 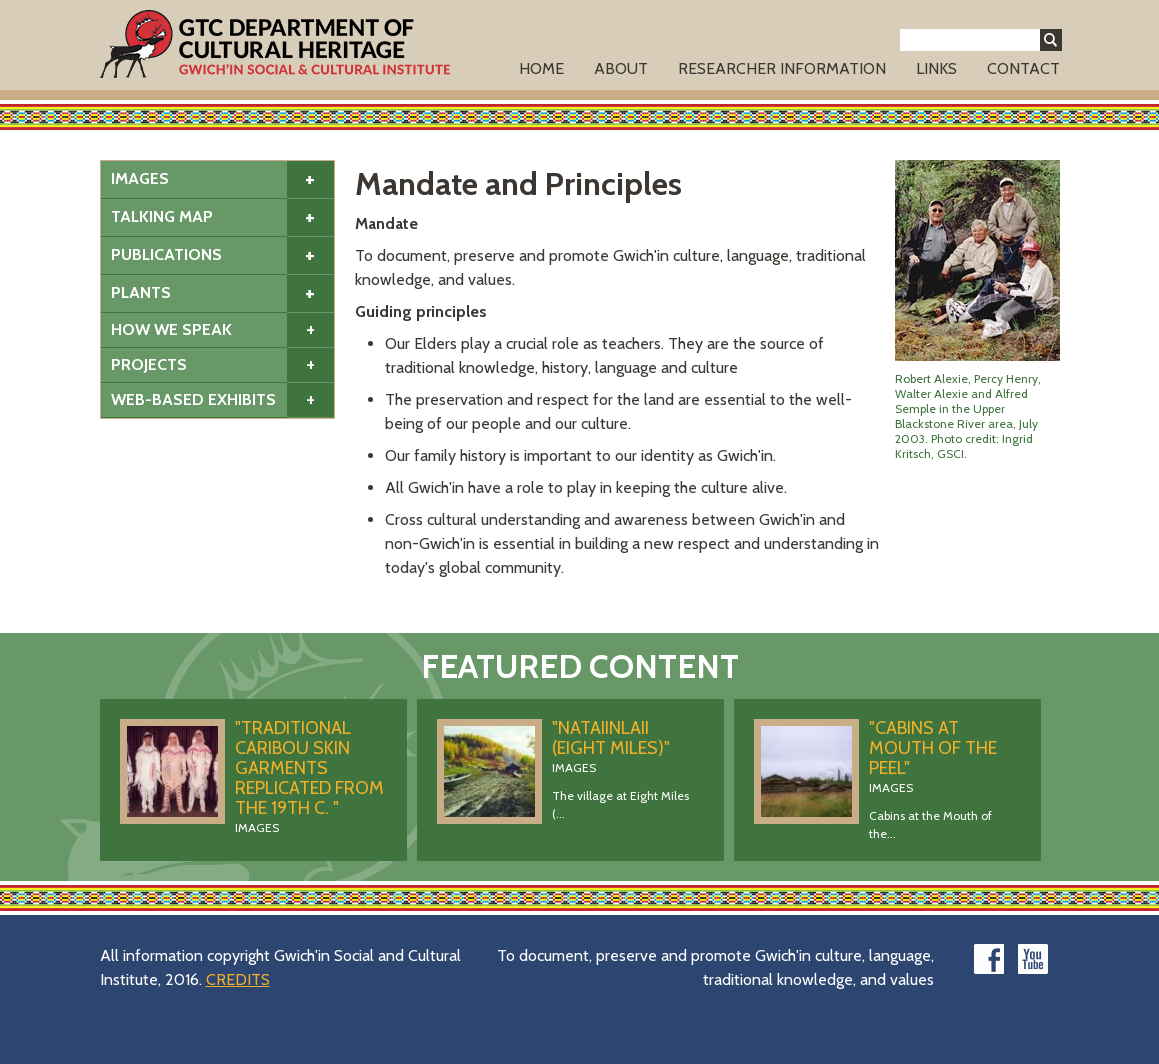 What do you see at coordinates (933, 748) in the screenshot?
I see `"Cabins at Mouth of the Peel"` at bounding box center [933, 748].